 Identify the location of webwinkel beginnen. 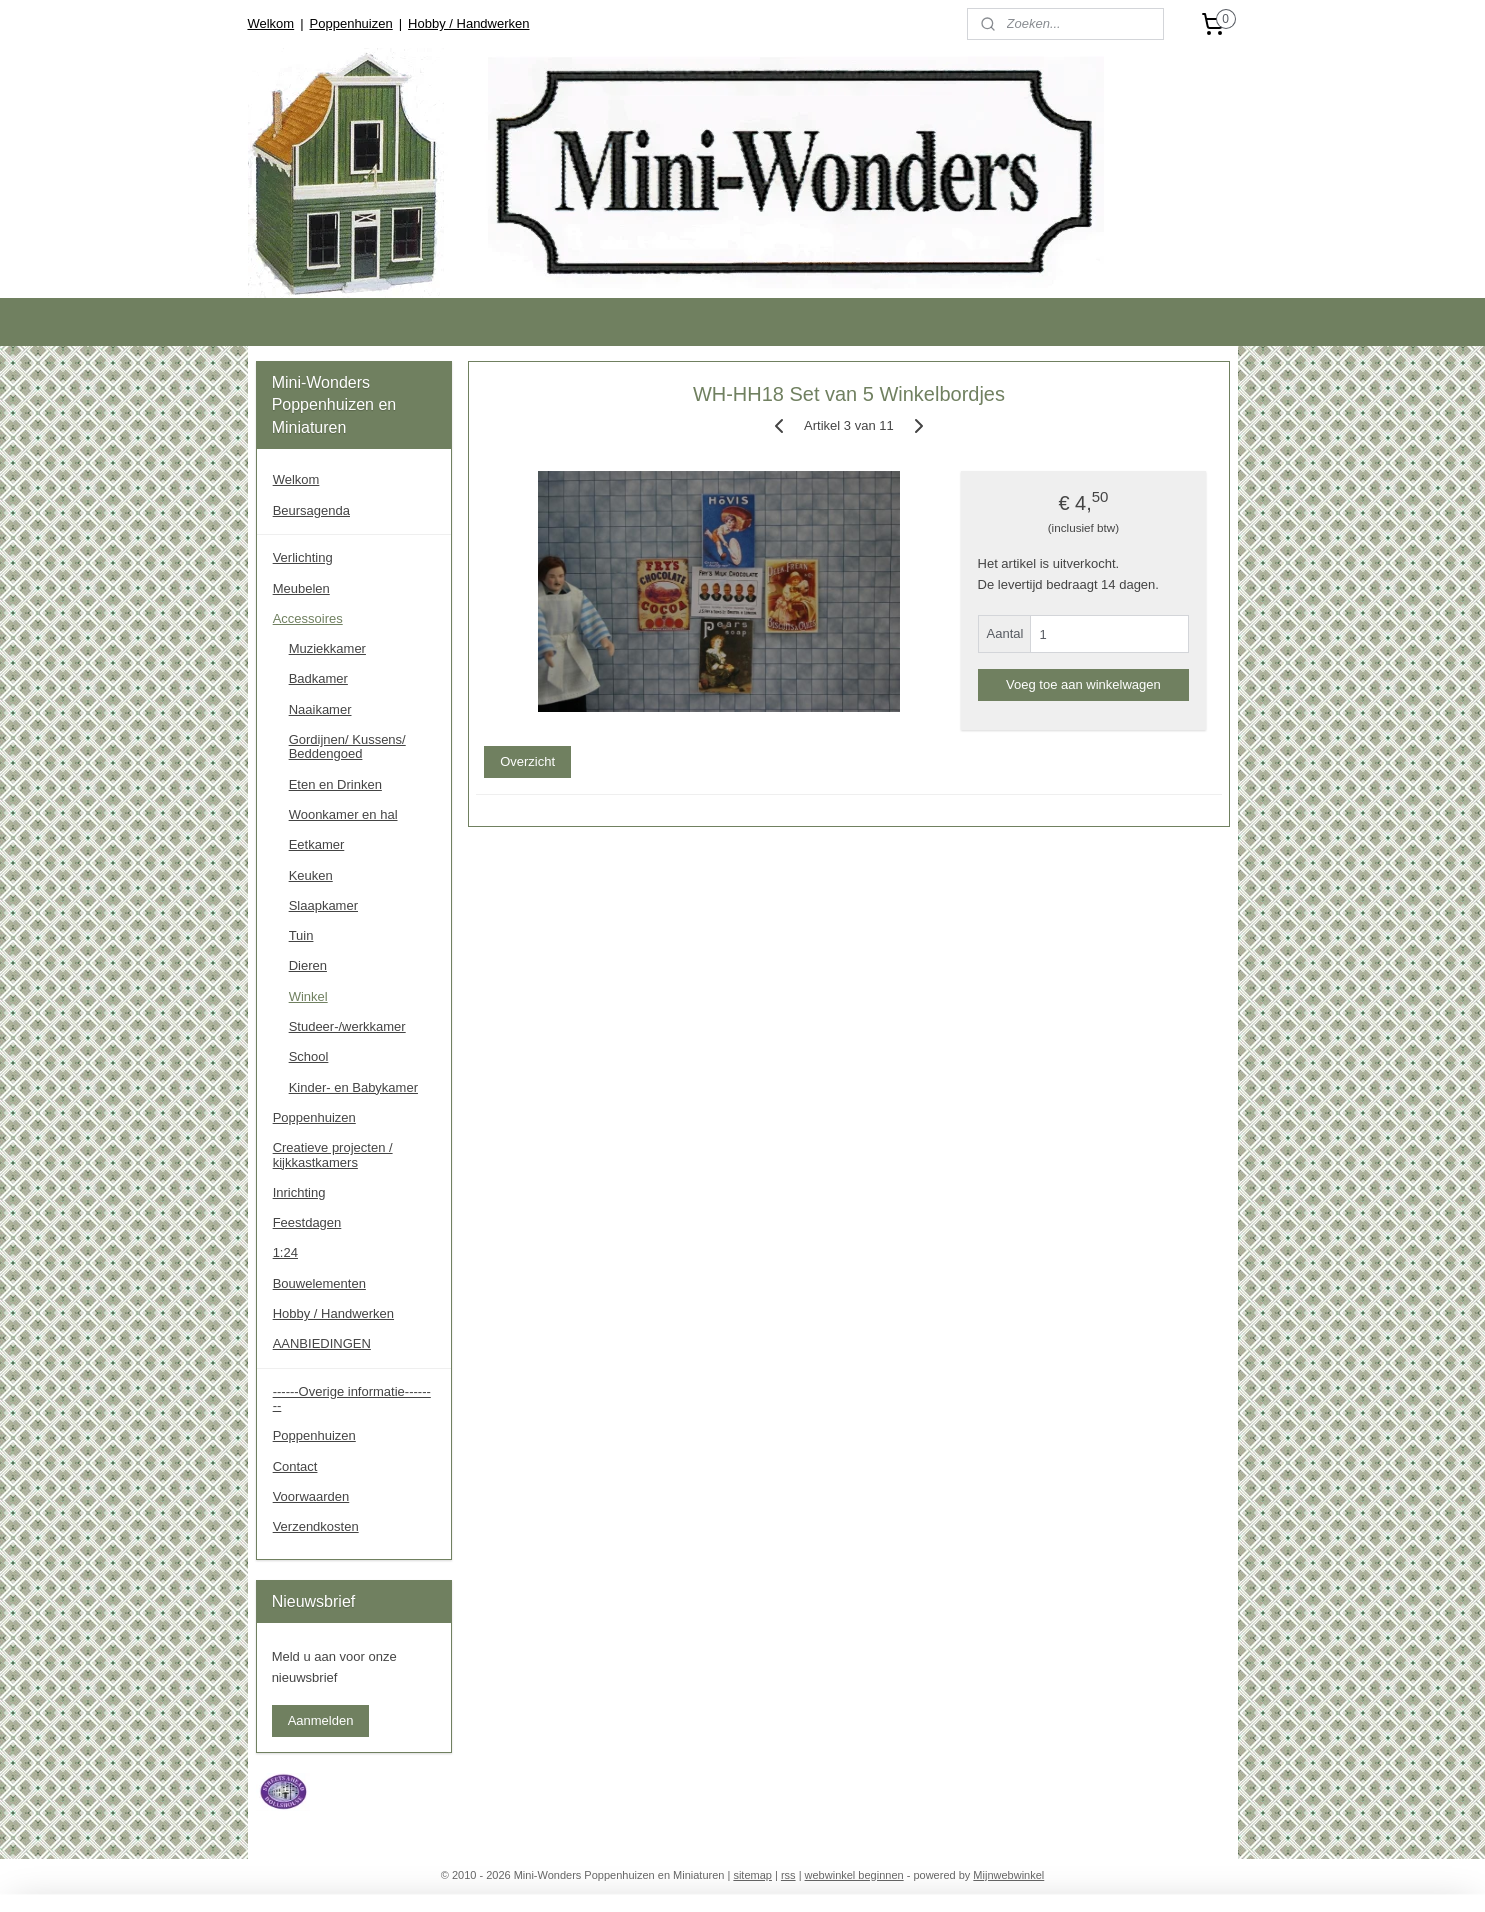
(854, 1875).